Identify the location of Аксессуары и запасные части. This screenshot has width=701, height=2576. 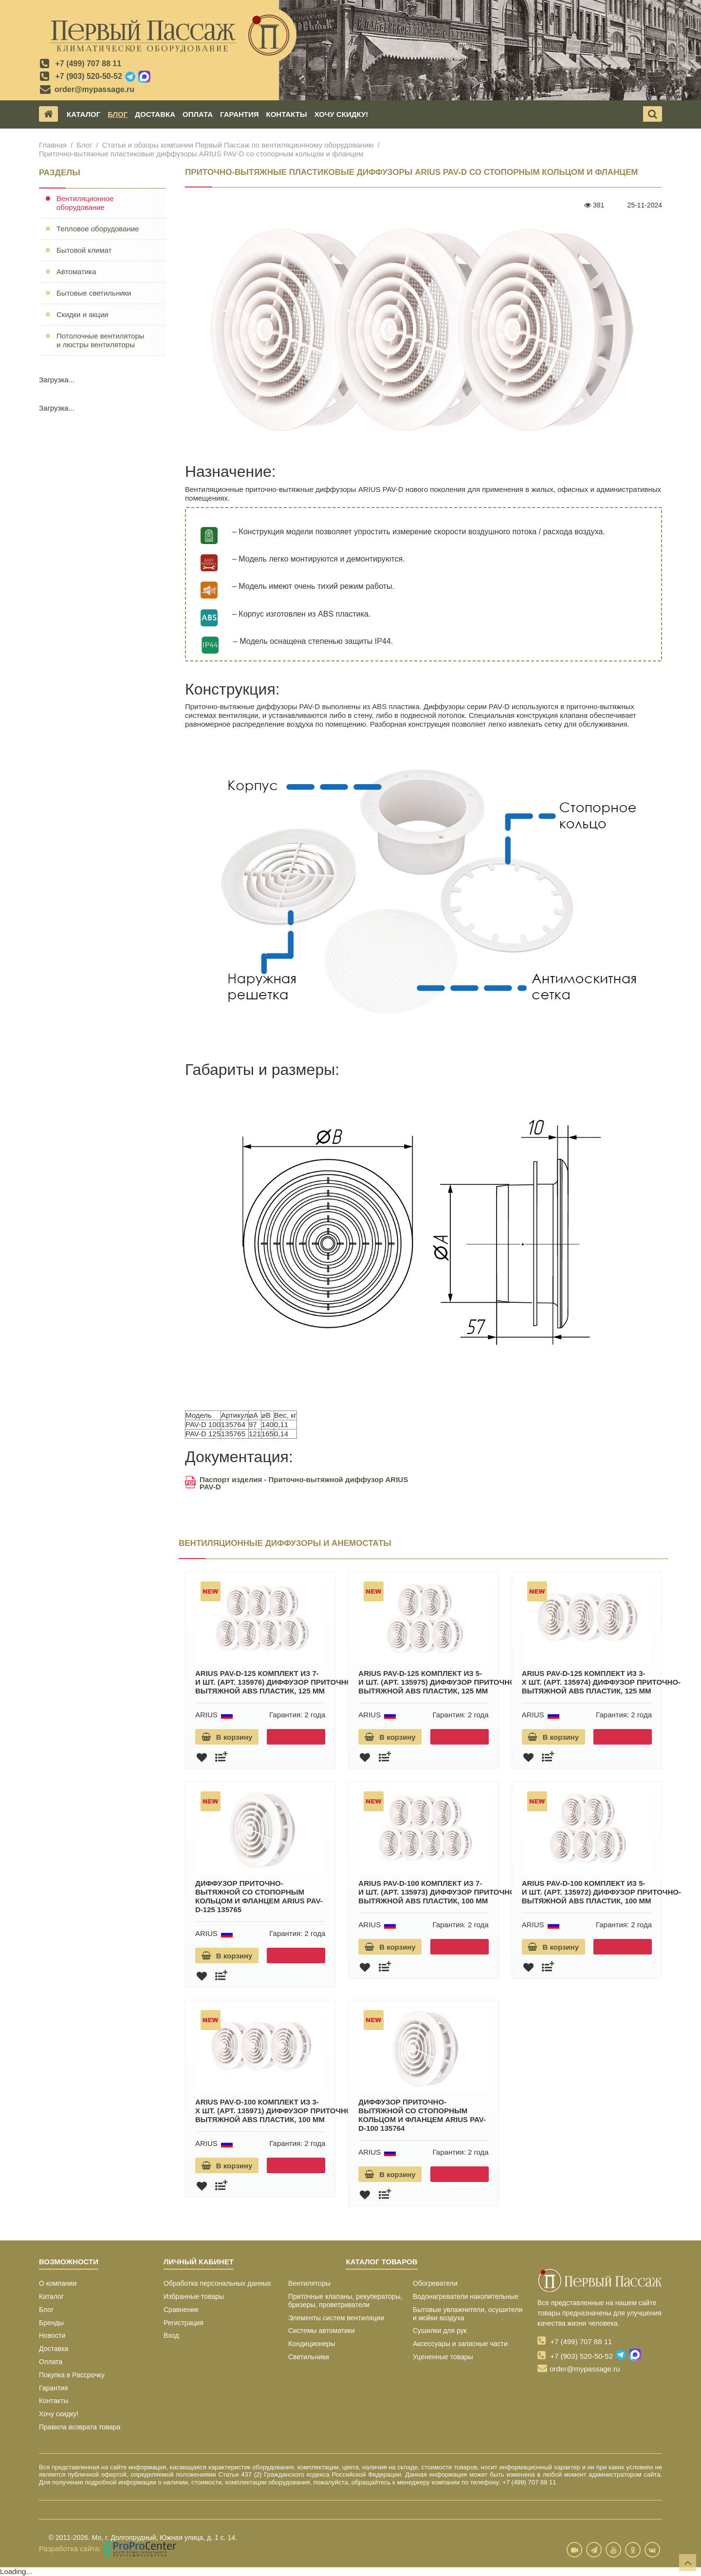
(460, 2344).